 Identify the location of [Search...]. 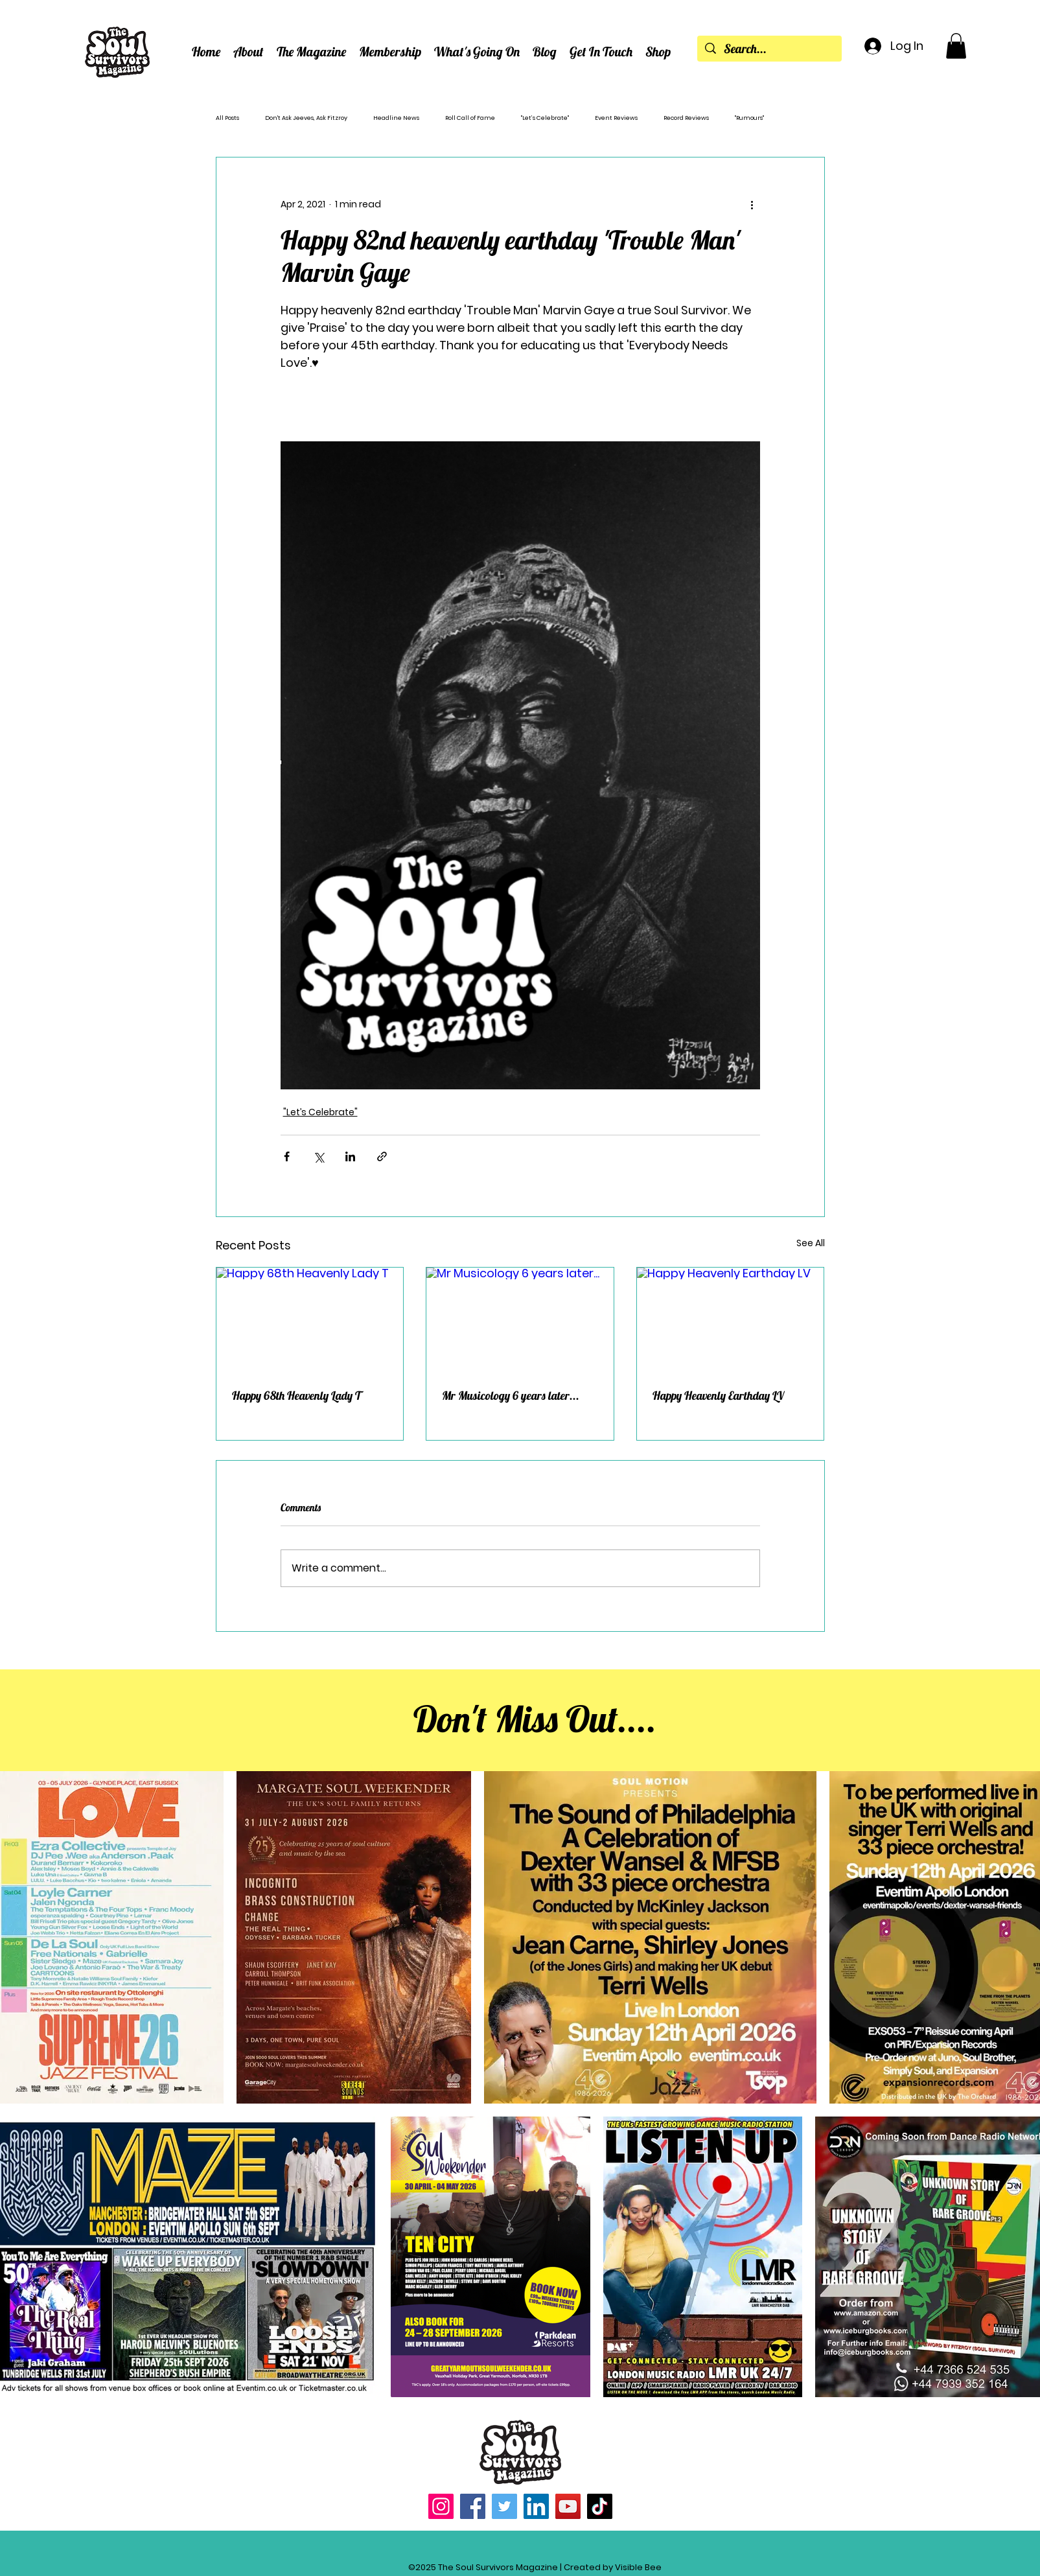
(769, 49).